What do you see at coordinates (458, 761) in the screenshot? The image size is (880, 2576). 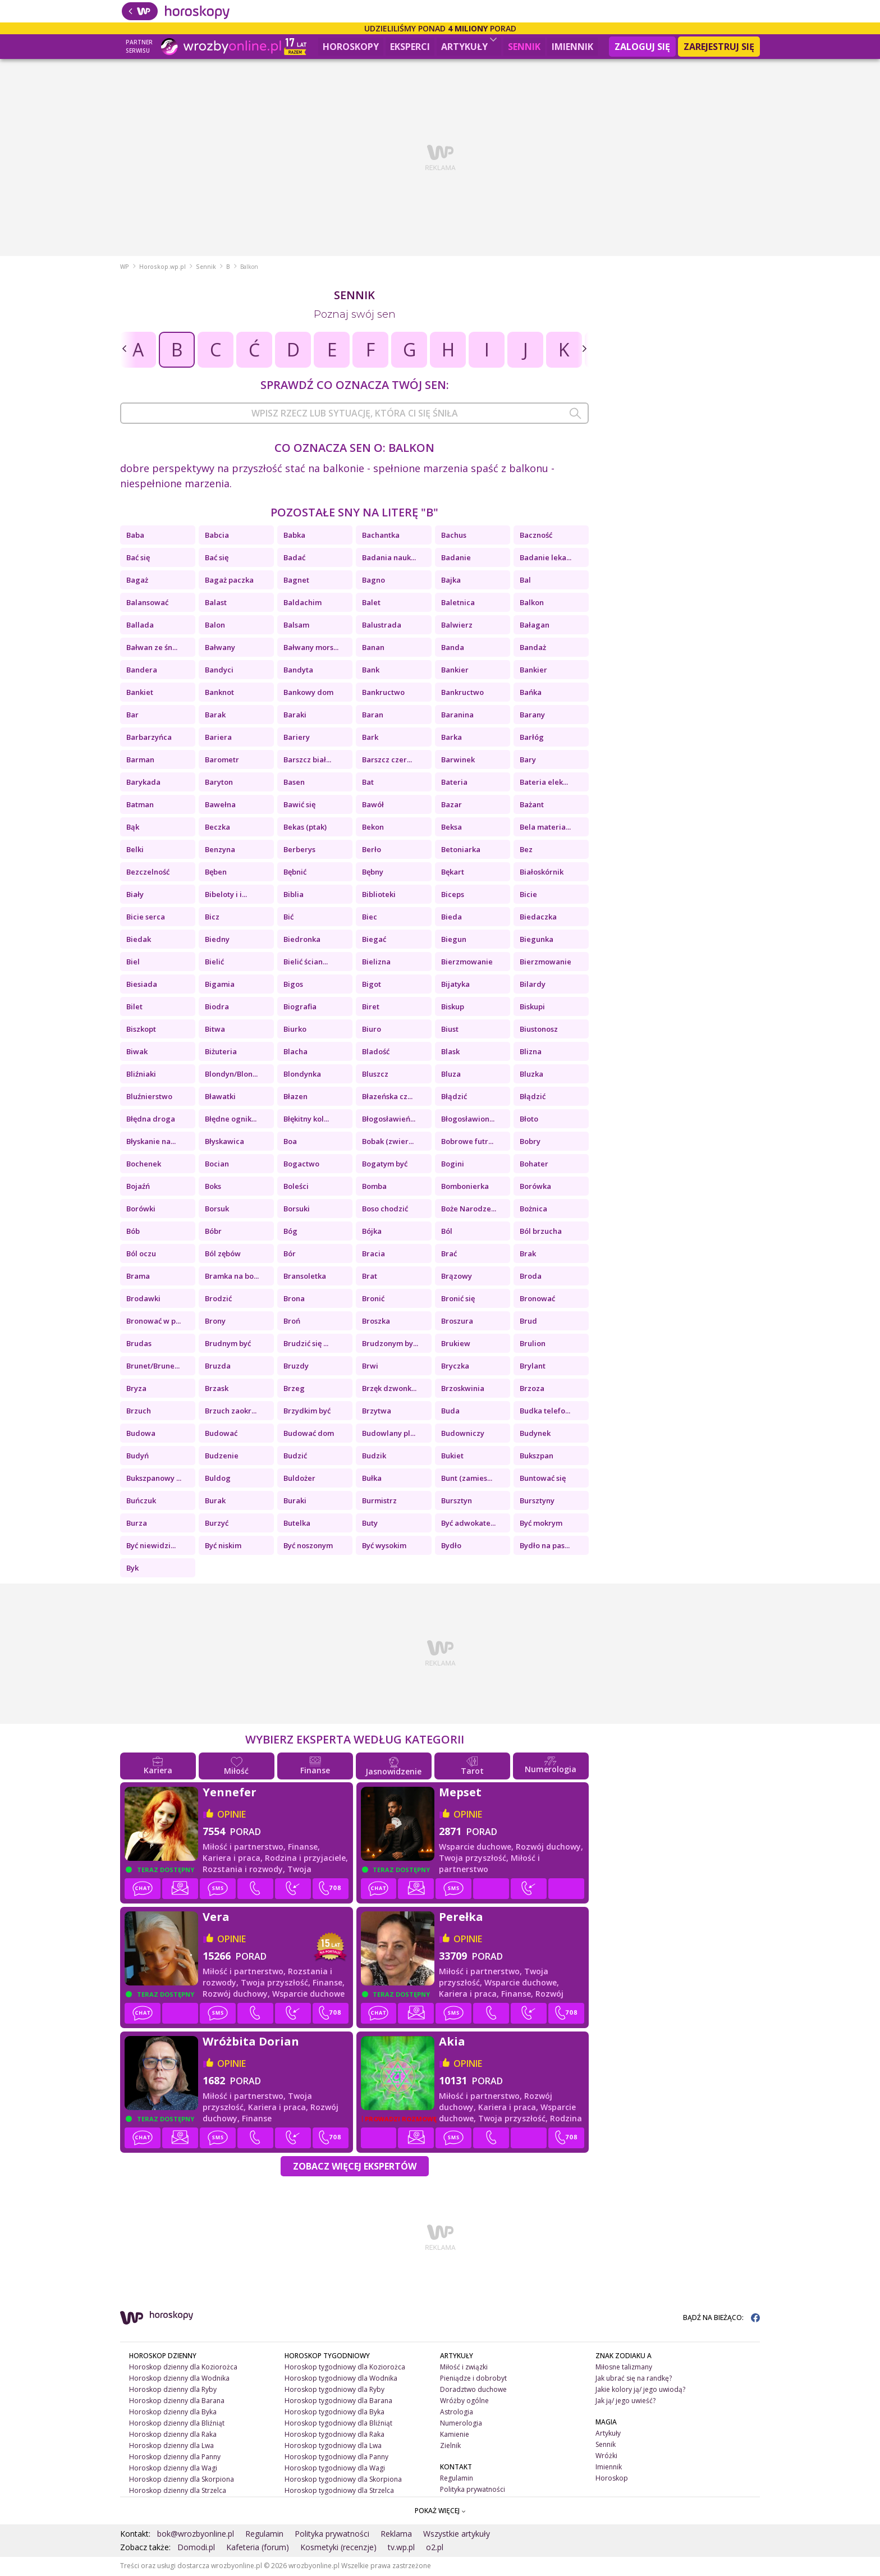 I see `Barwinek` at bounding box center [458, 761].